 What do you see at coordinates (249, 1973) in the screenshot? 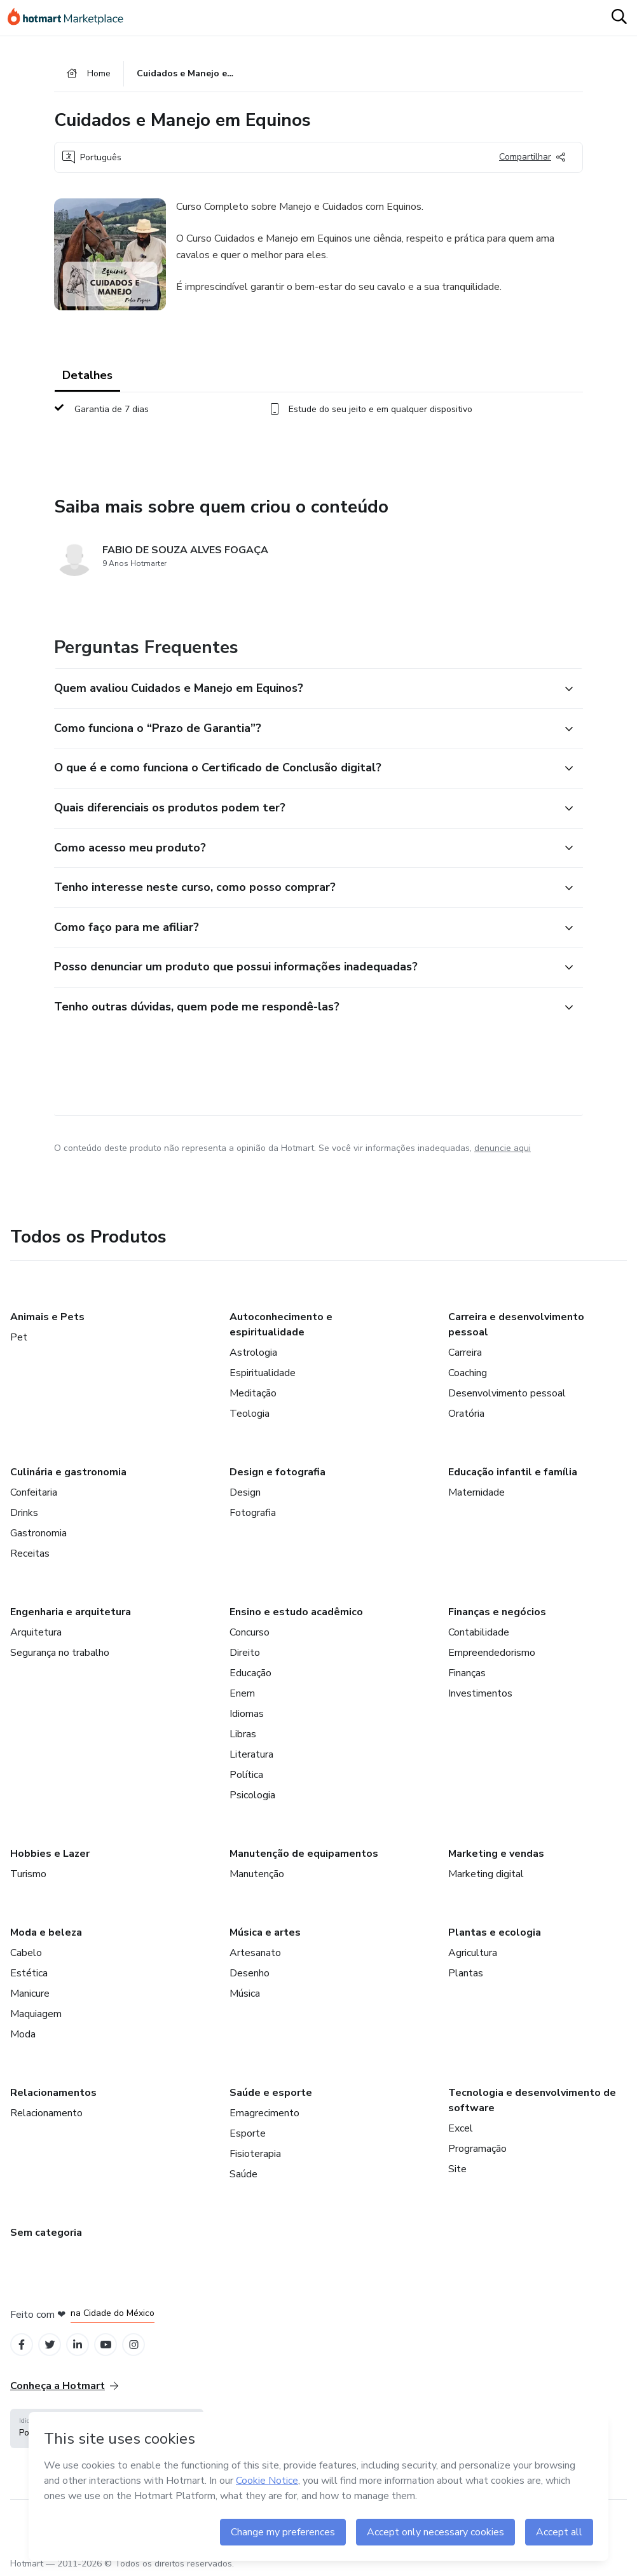
I see `Desenho` at bounding box center [249, 1973].